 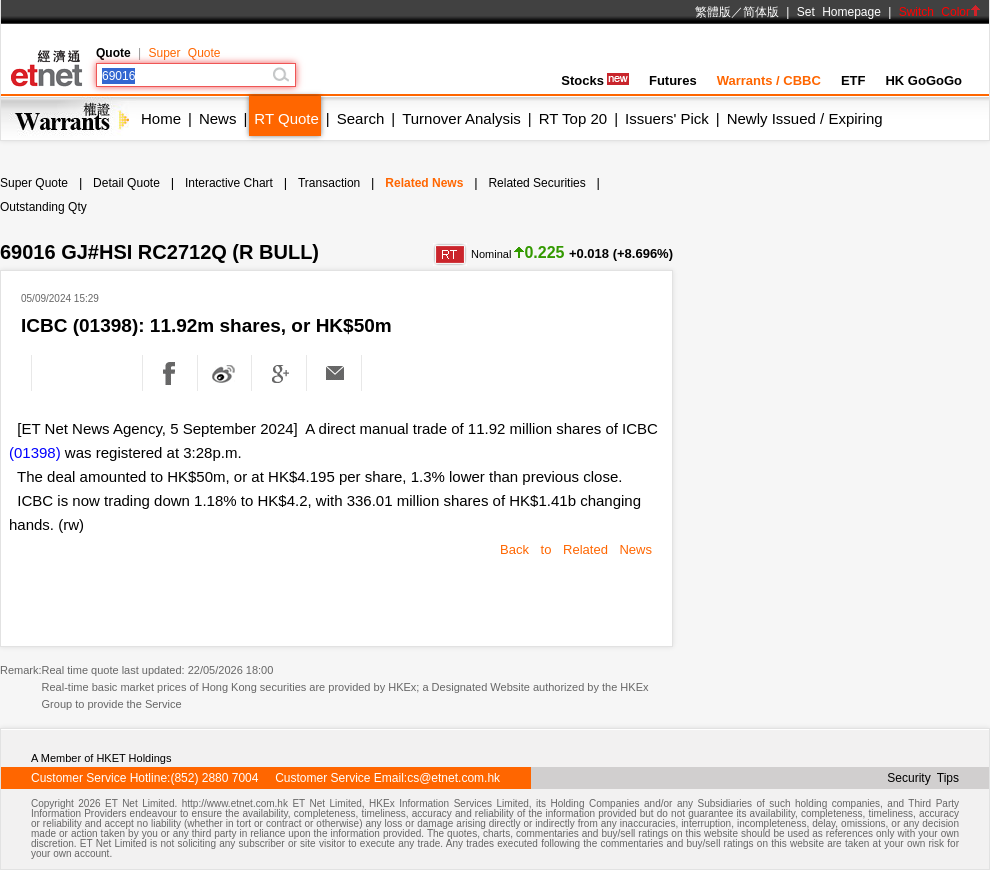 What do you see at coordinates (576, 549) in the screenshot?
I see `Back to Related News` at bounding box center [576, 549].